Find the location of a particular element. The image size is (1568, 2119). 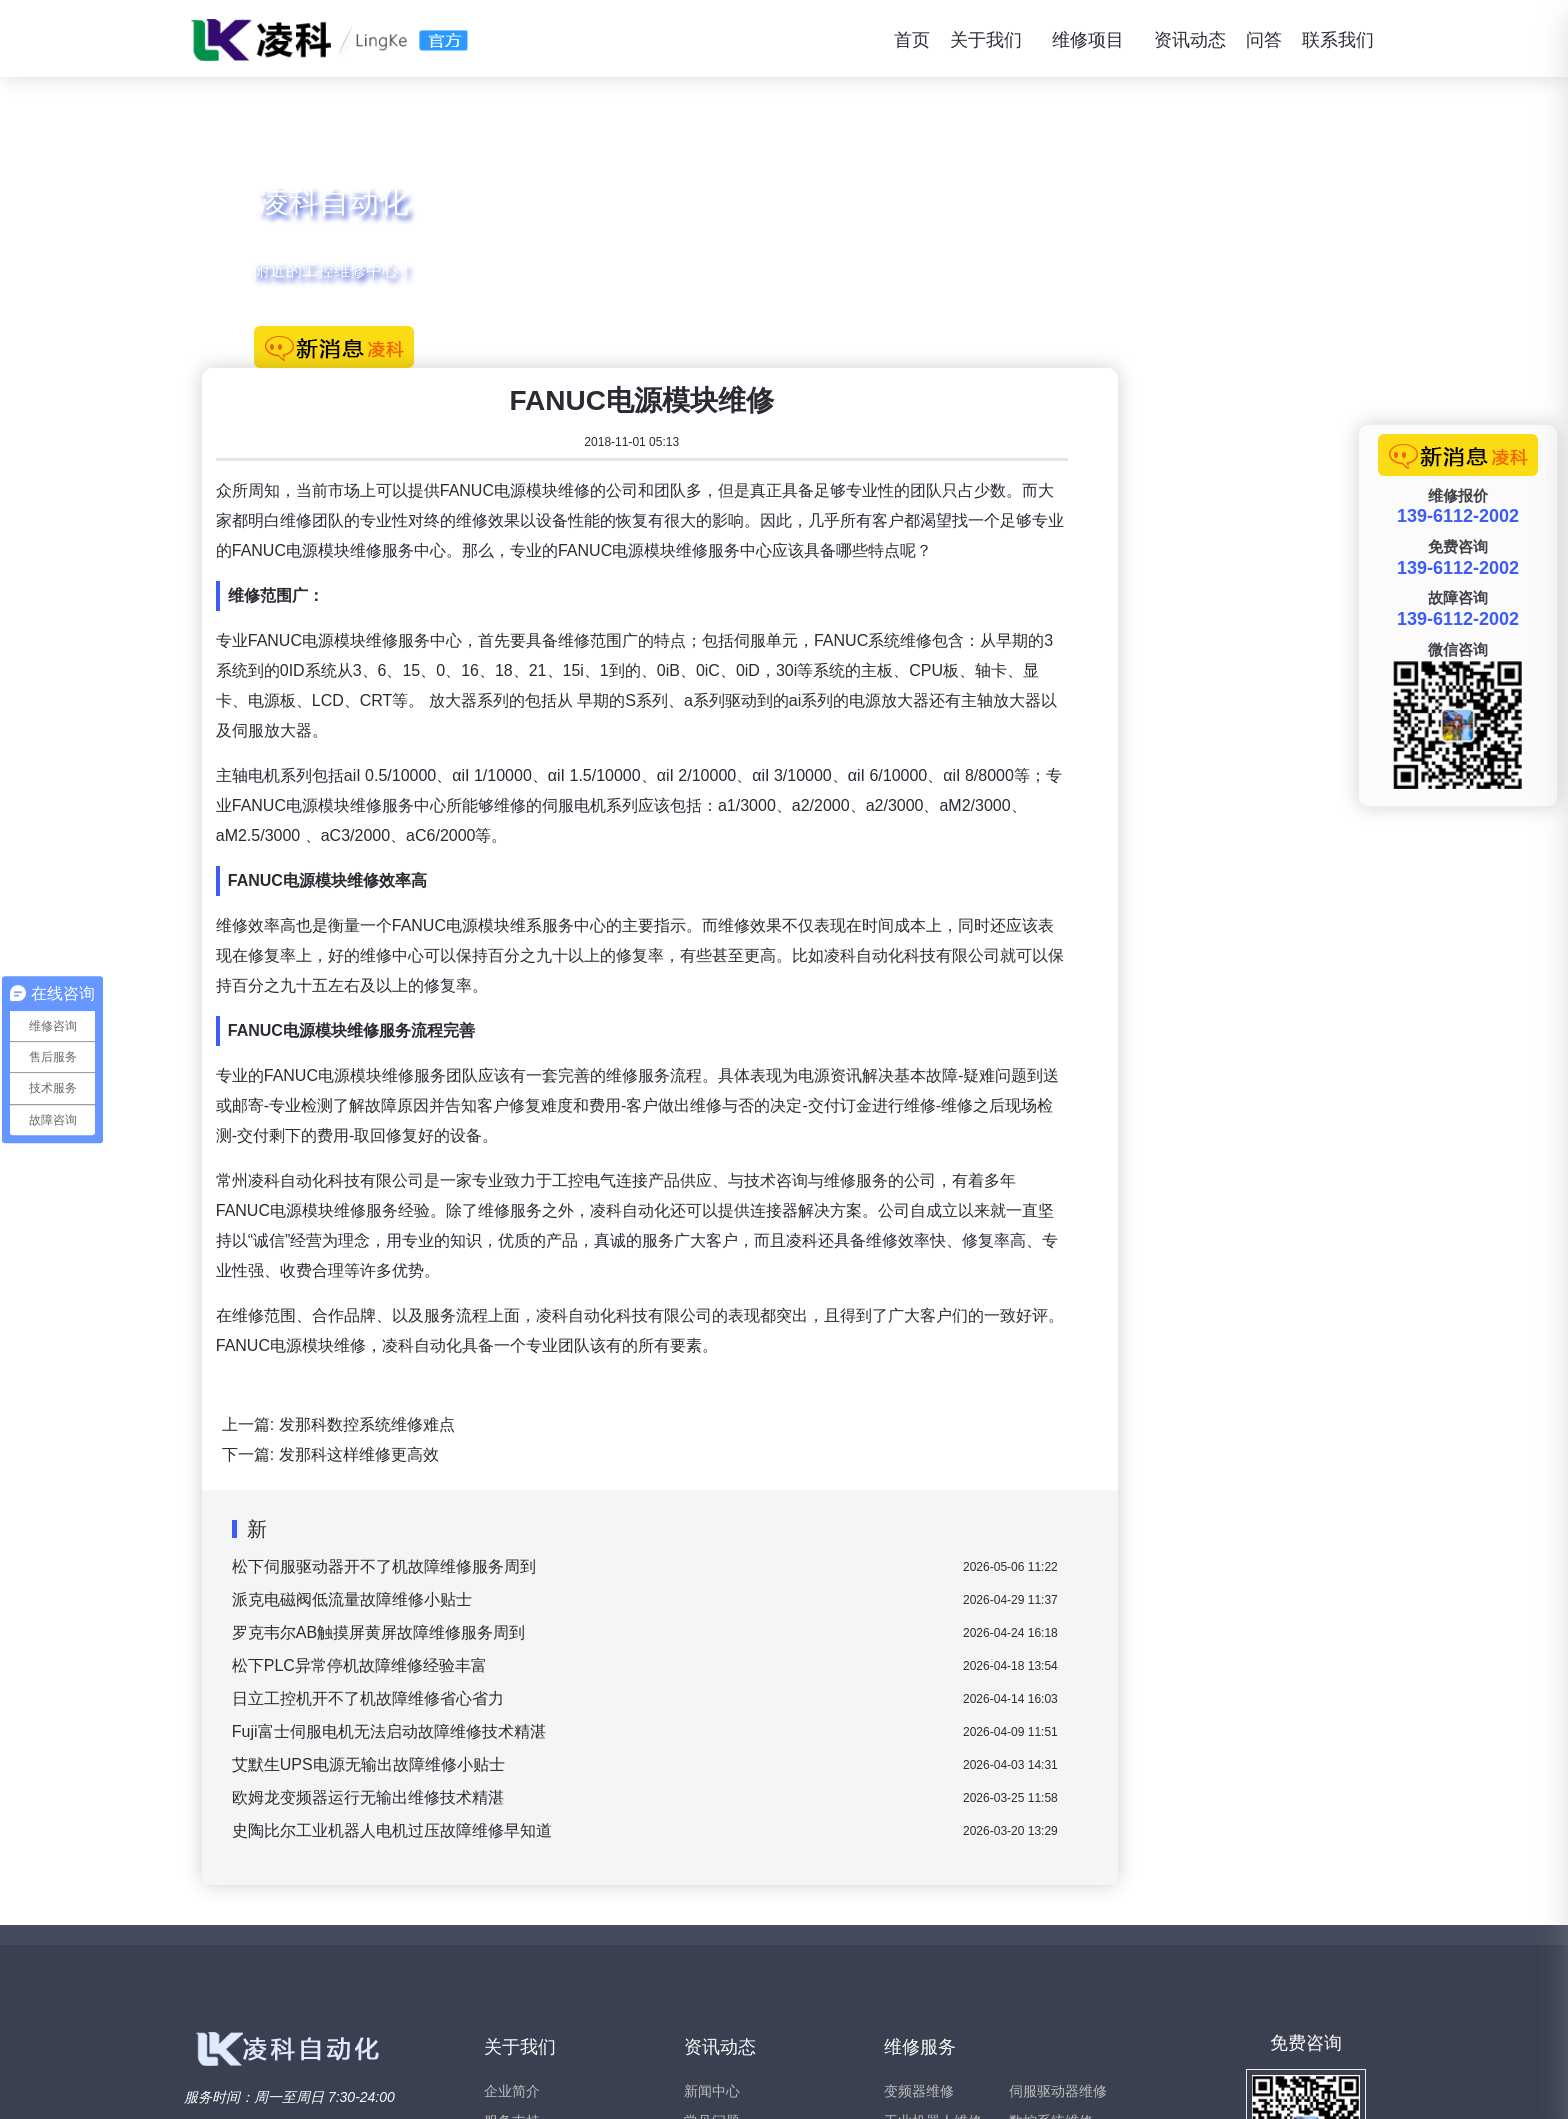

常见问题 is located at coordinates (712, 1903).